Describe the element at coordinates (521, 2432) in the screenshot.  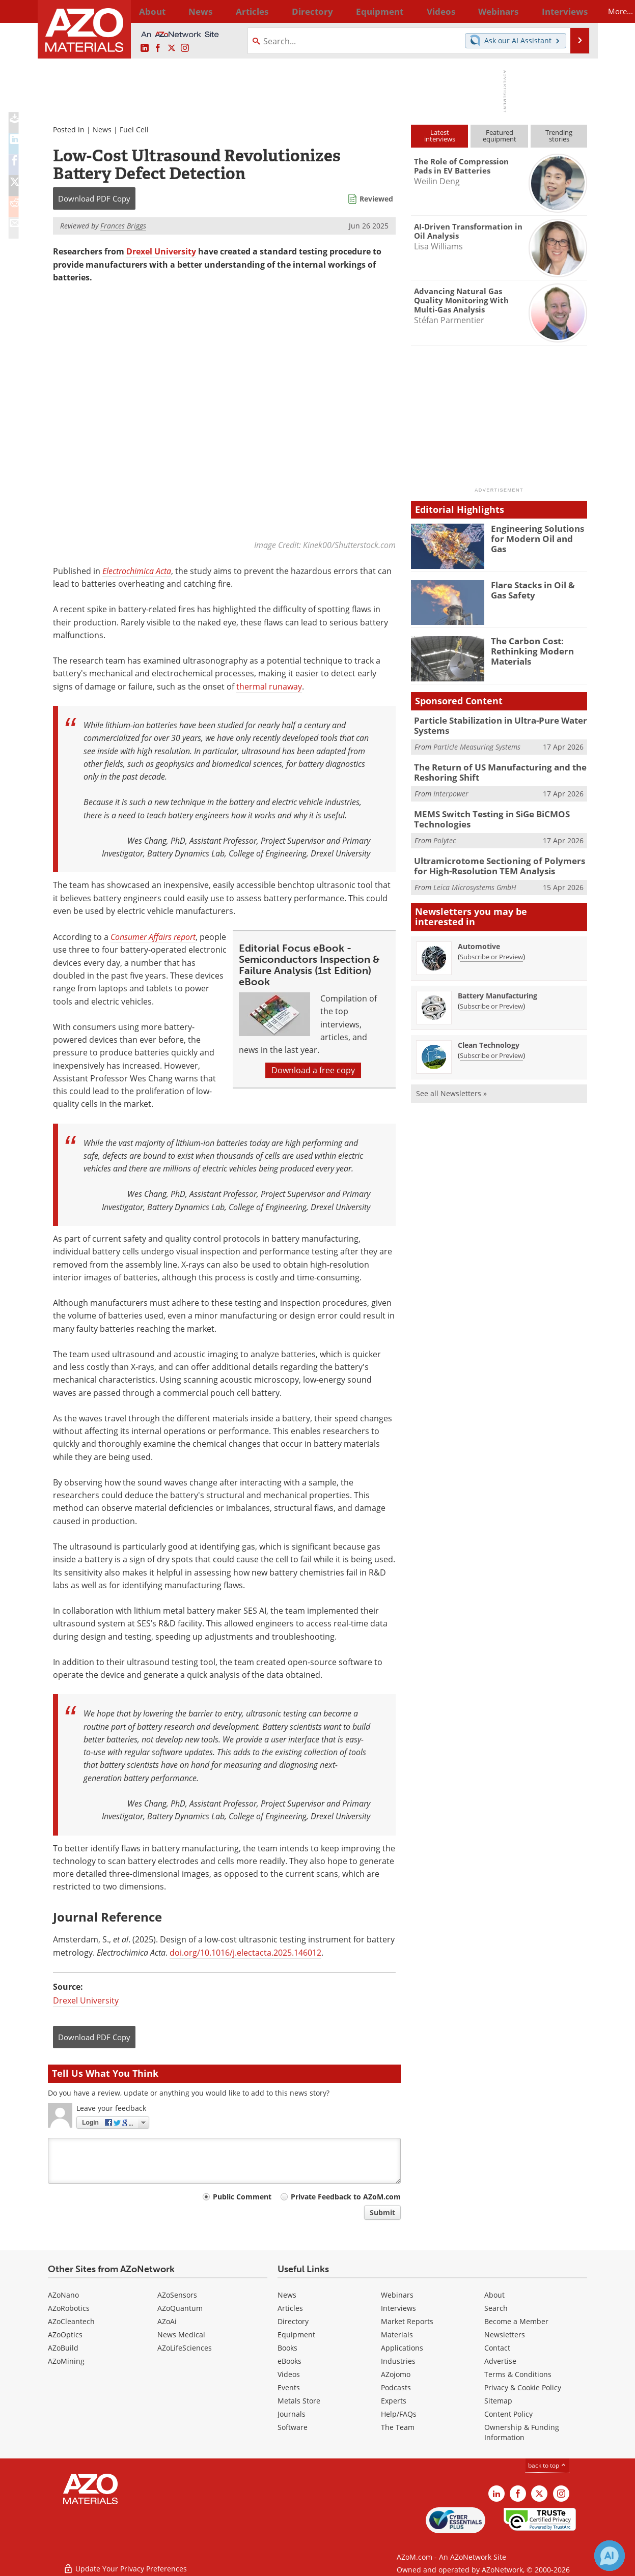
I see `Ownership & Funding Information` at that location.